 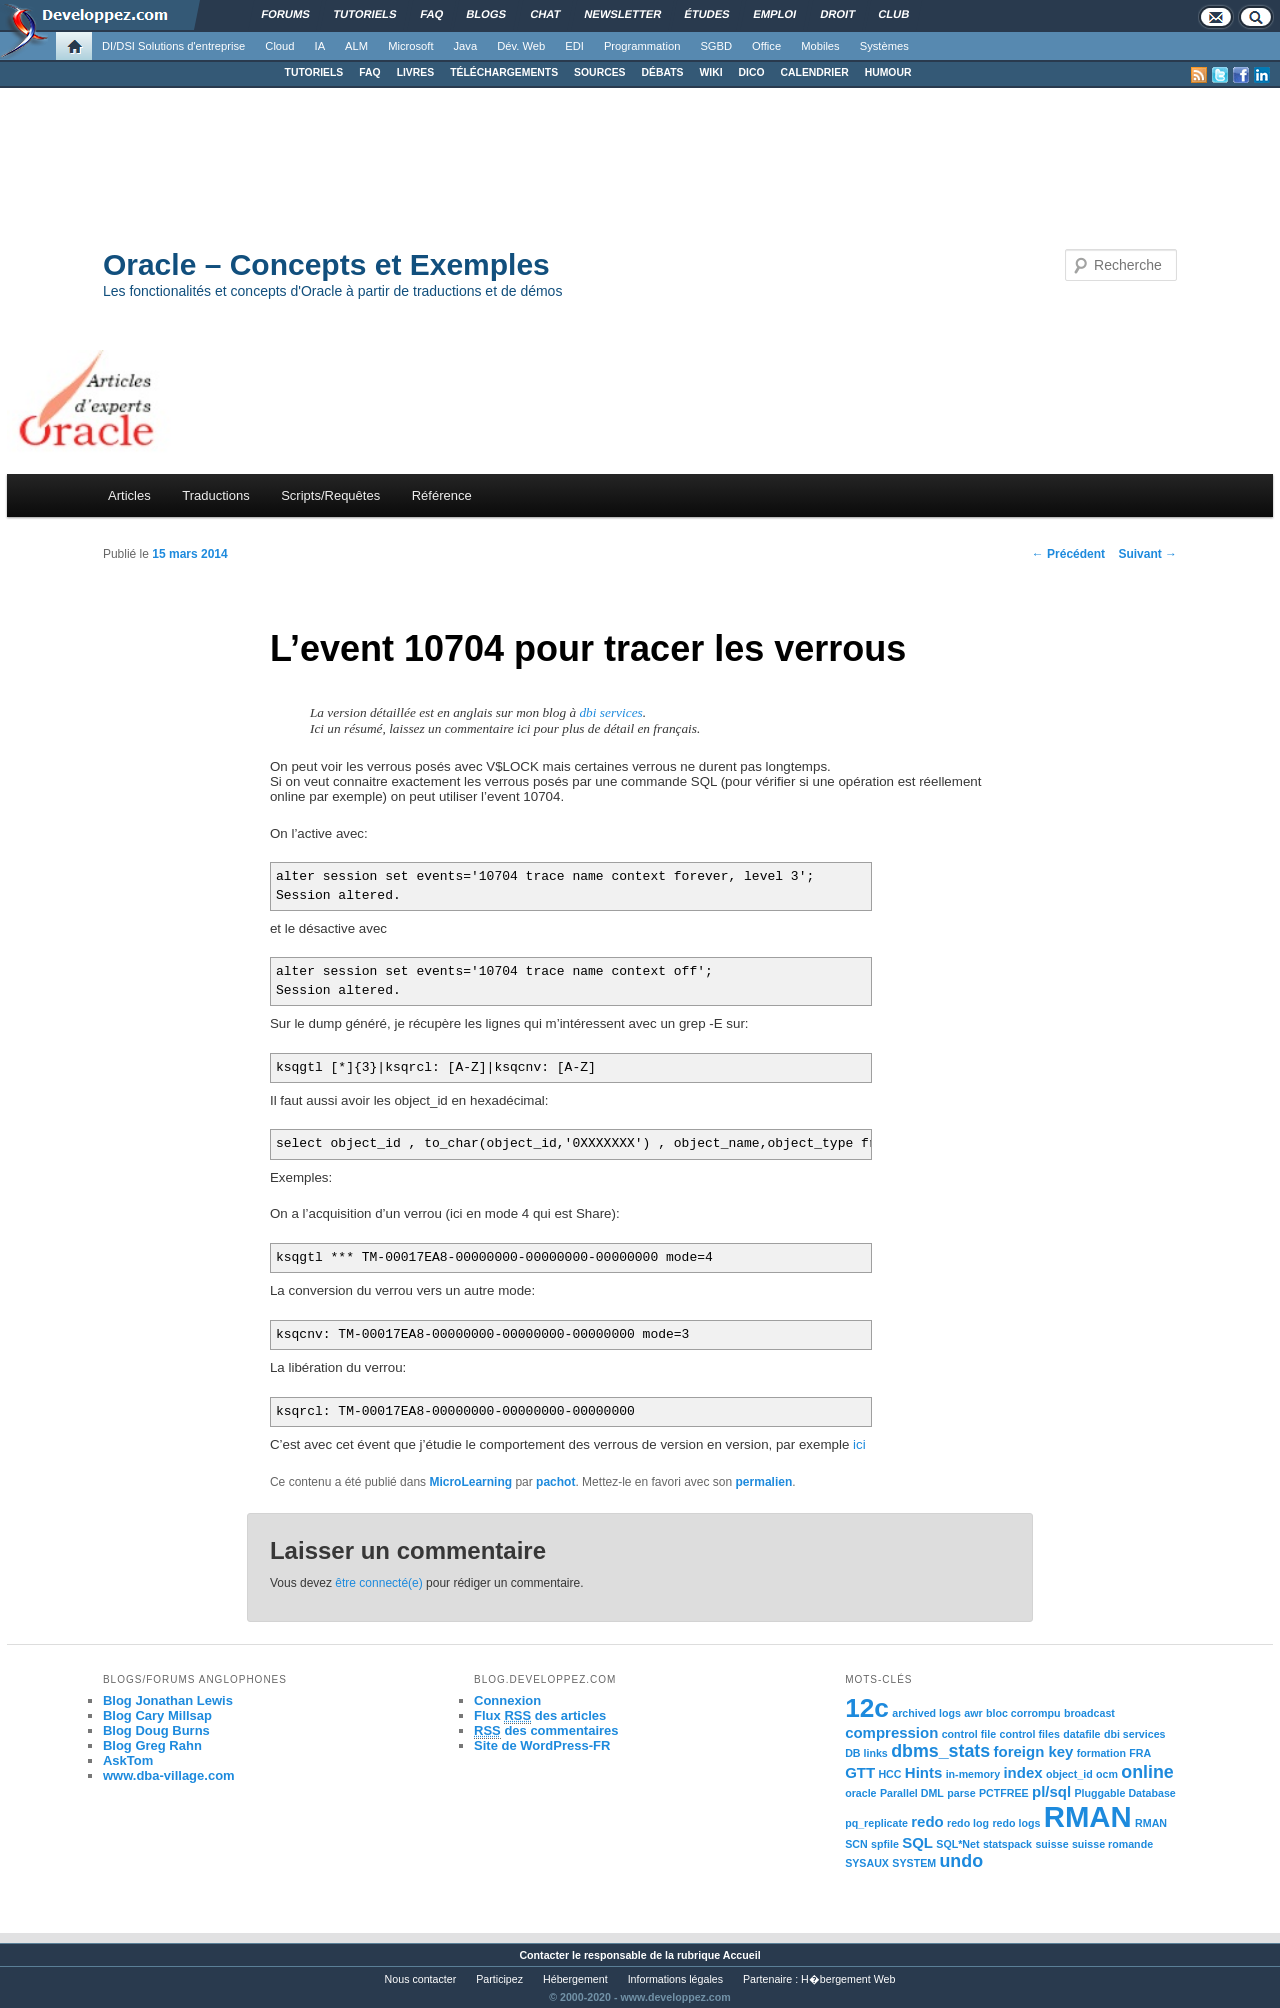 I want to click on 12c, so click(x=867, y=1708).